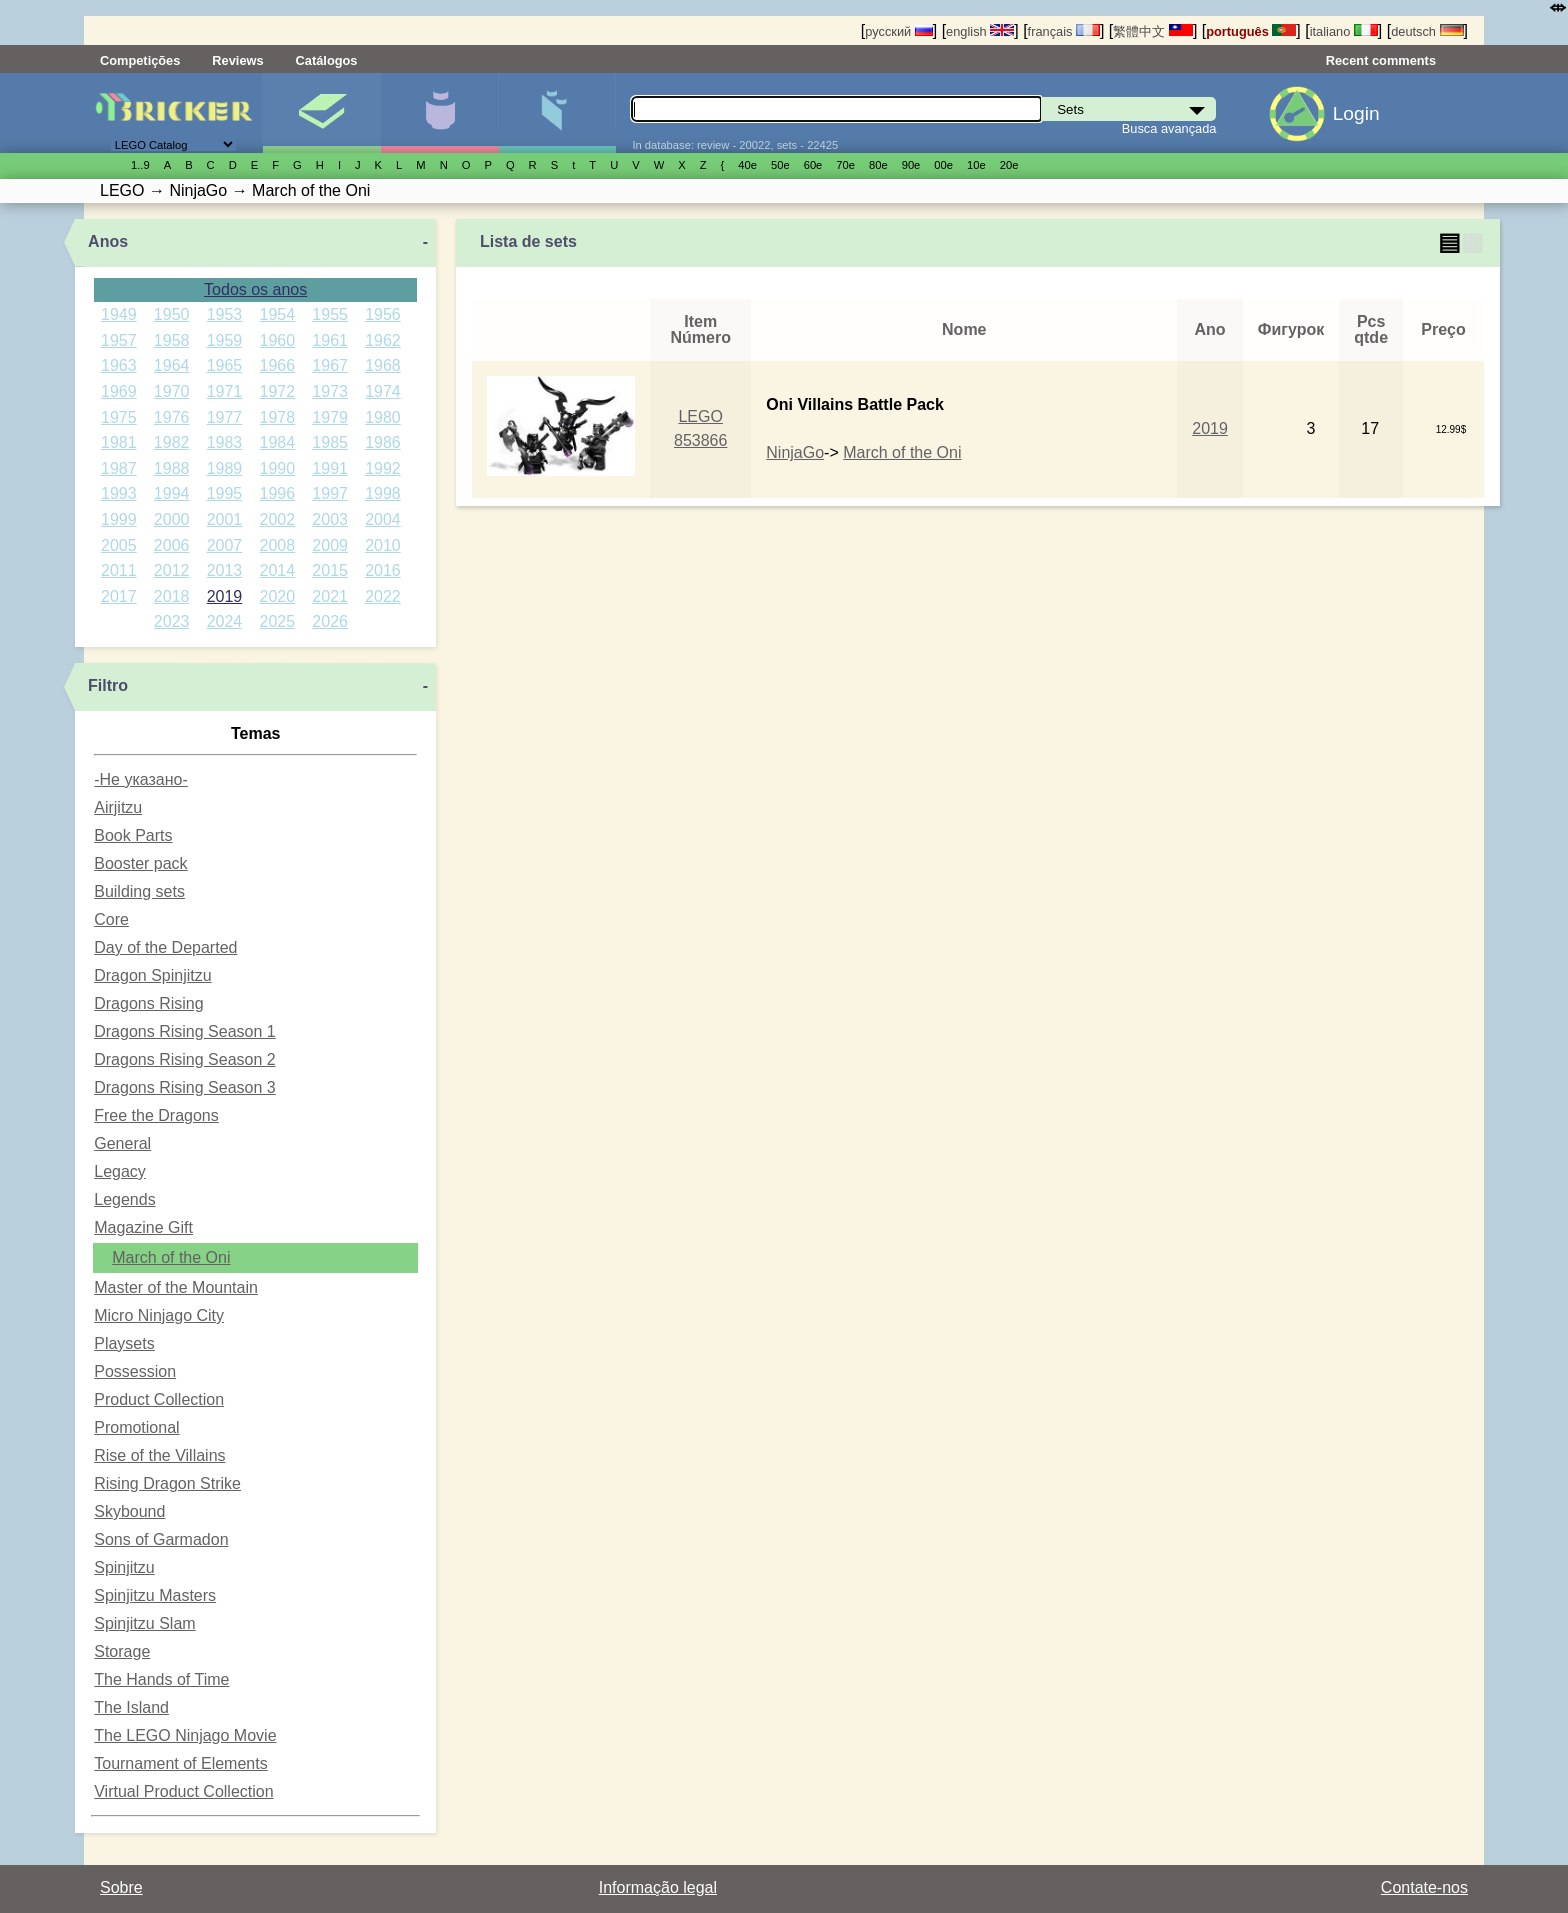 The height and width of the screenshot is (1913, 1568). What do you see at coordinates (225, 417) in the screenshot?
I see `1977` at bounding box center [225, 417].